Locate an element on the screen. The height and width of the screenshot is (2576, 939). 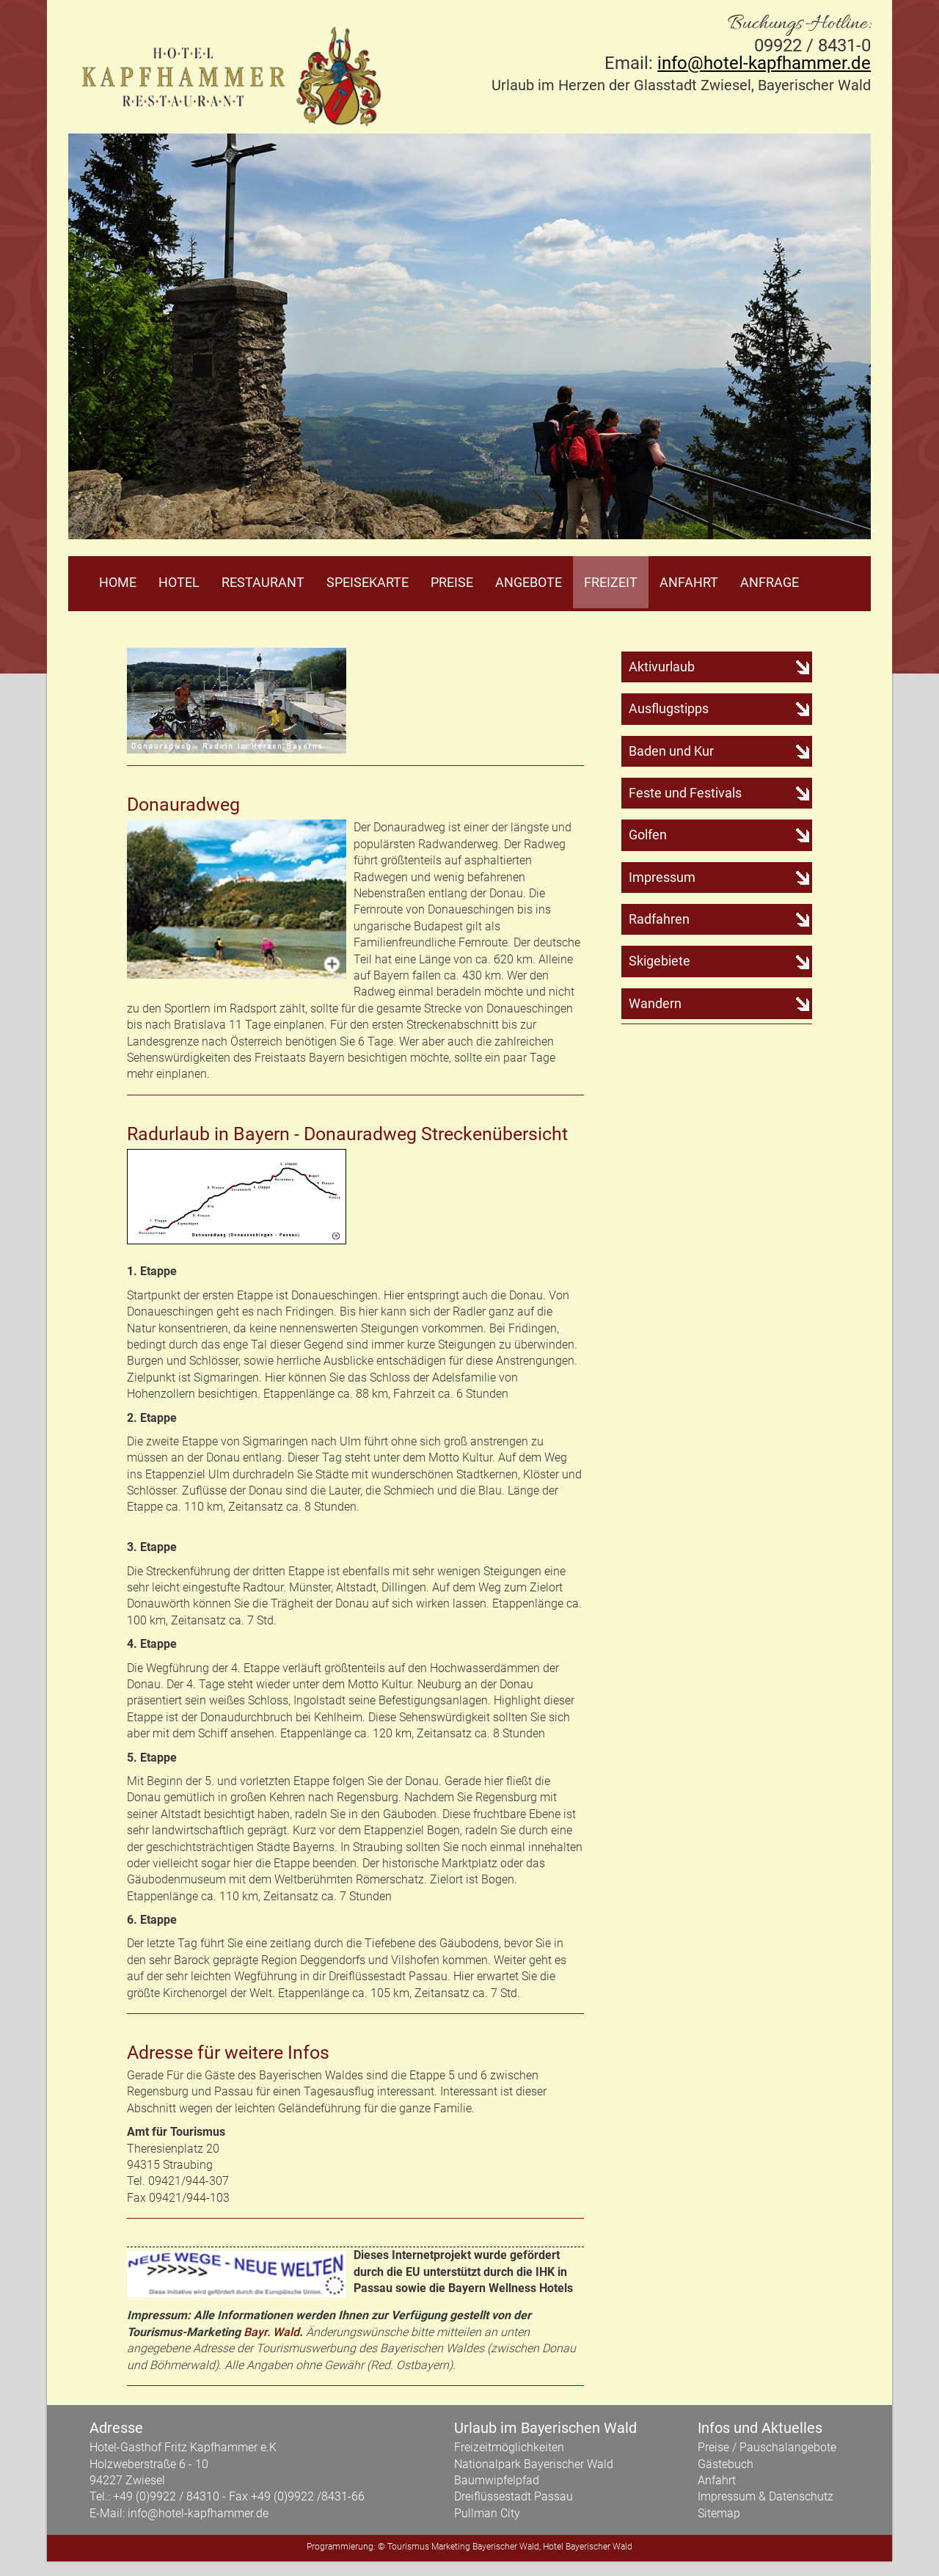
Anfahrt is located at coordinates (689, 582).